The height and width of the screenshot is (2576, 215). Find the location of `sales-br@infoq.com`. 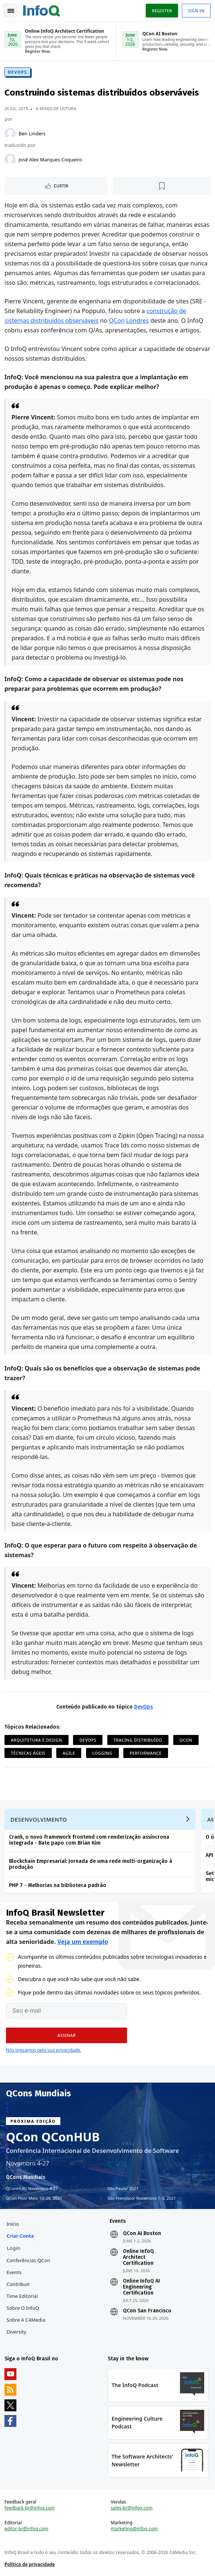

sales-br@infoq.com is located at coordinates (131, 2508).